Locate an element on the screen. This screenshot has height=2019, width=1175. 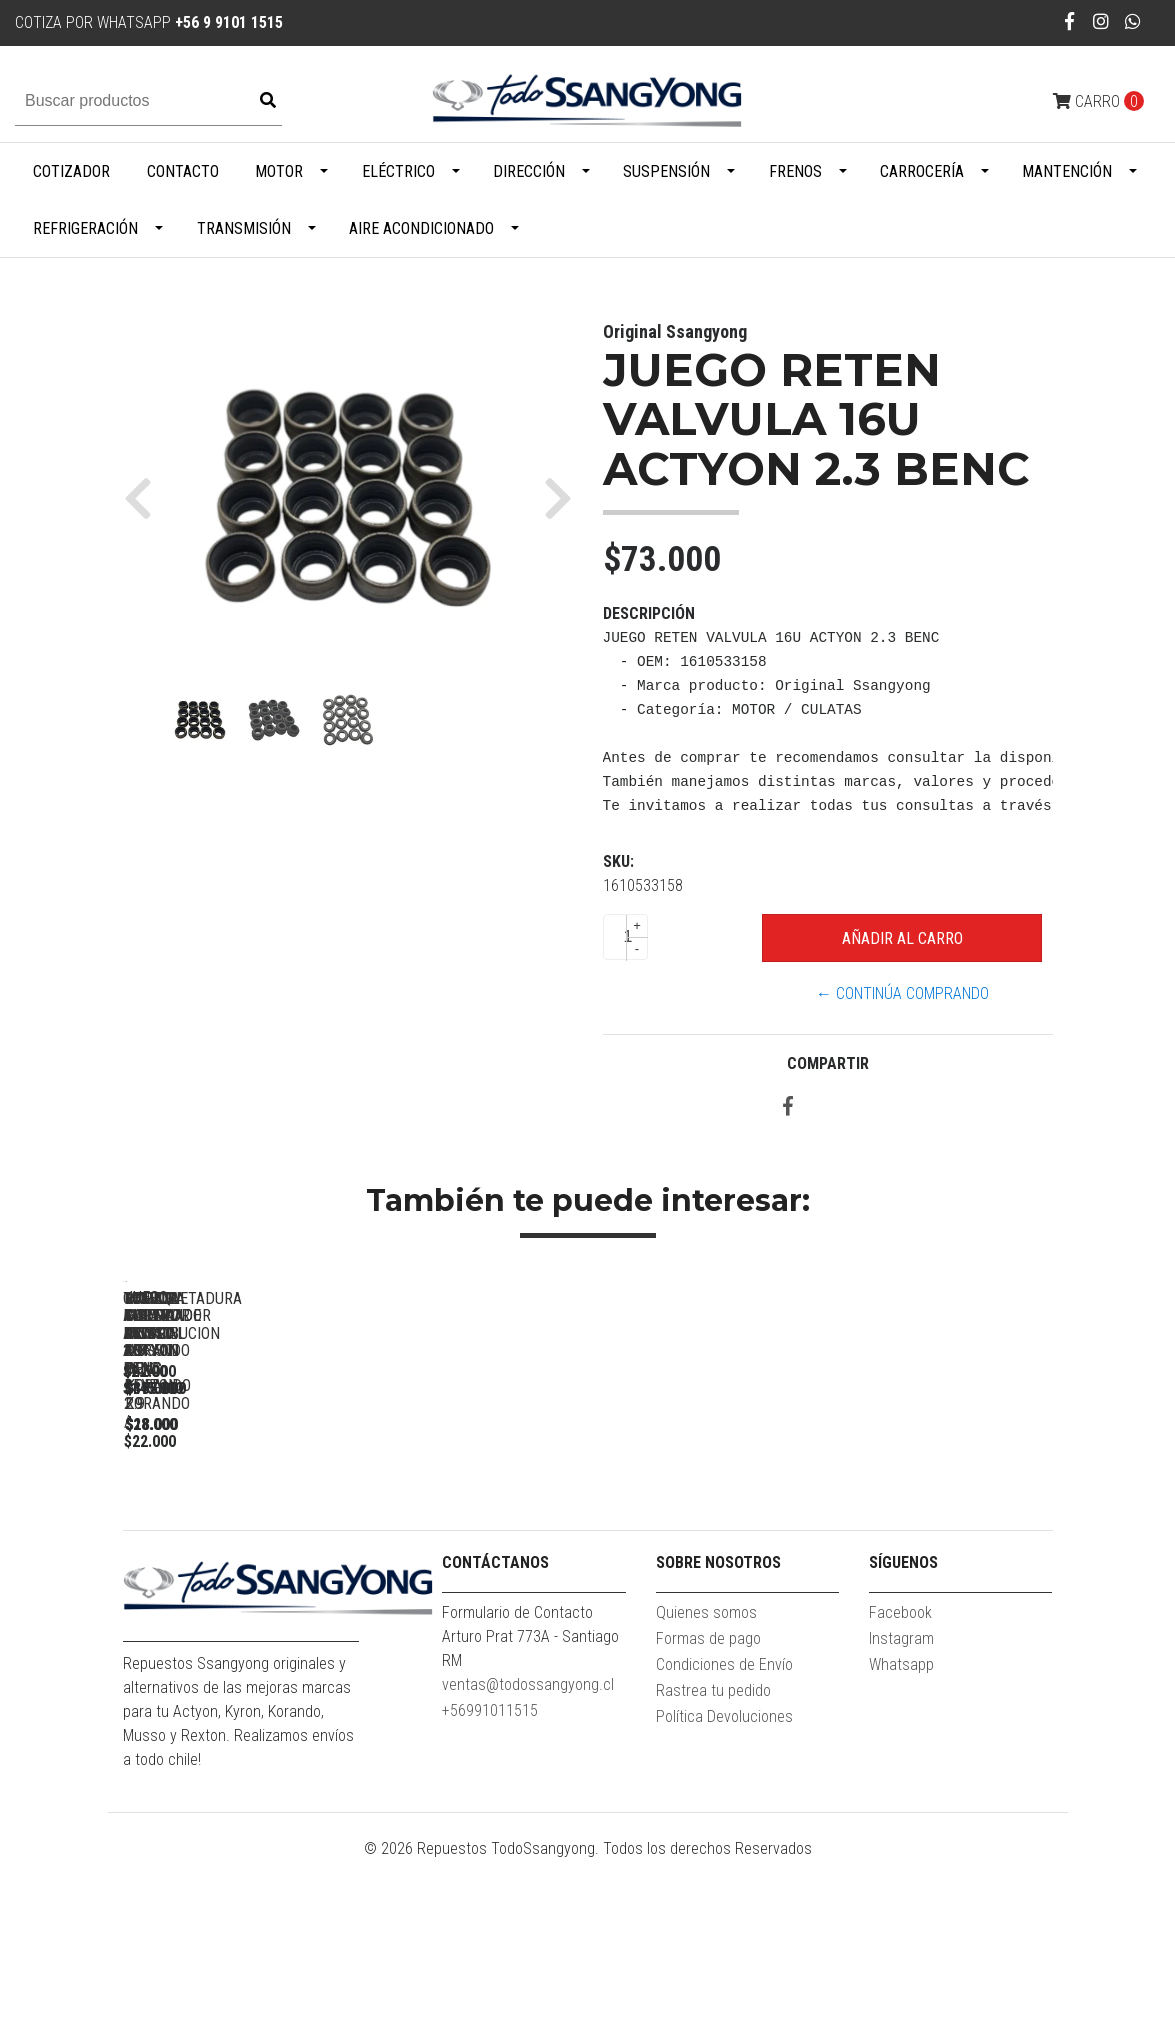
ventas@todossangyong.cl is located at coordinates (528, 1843).